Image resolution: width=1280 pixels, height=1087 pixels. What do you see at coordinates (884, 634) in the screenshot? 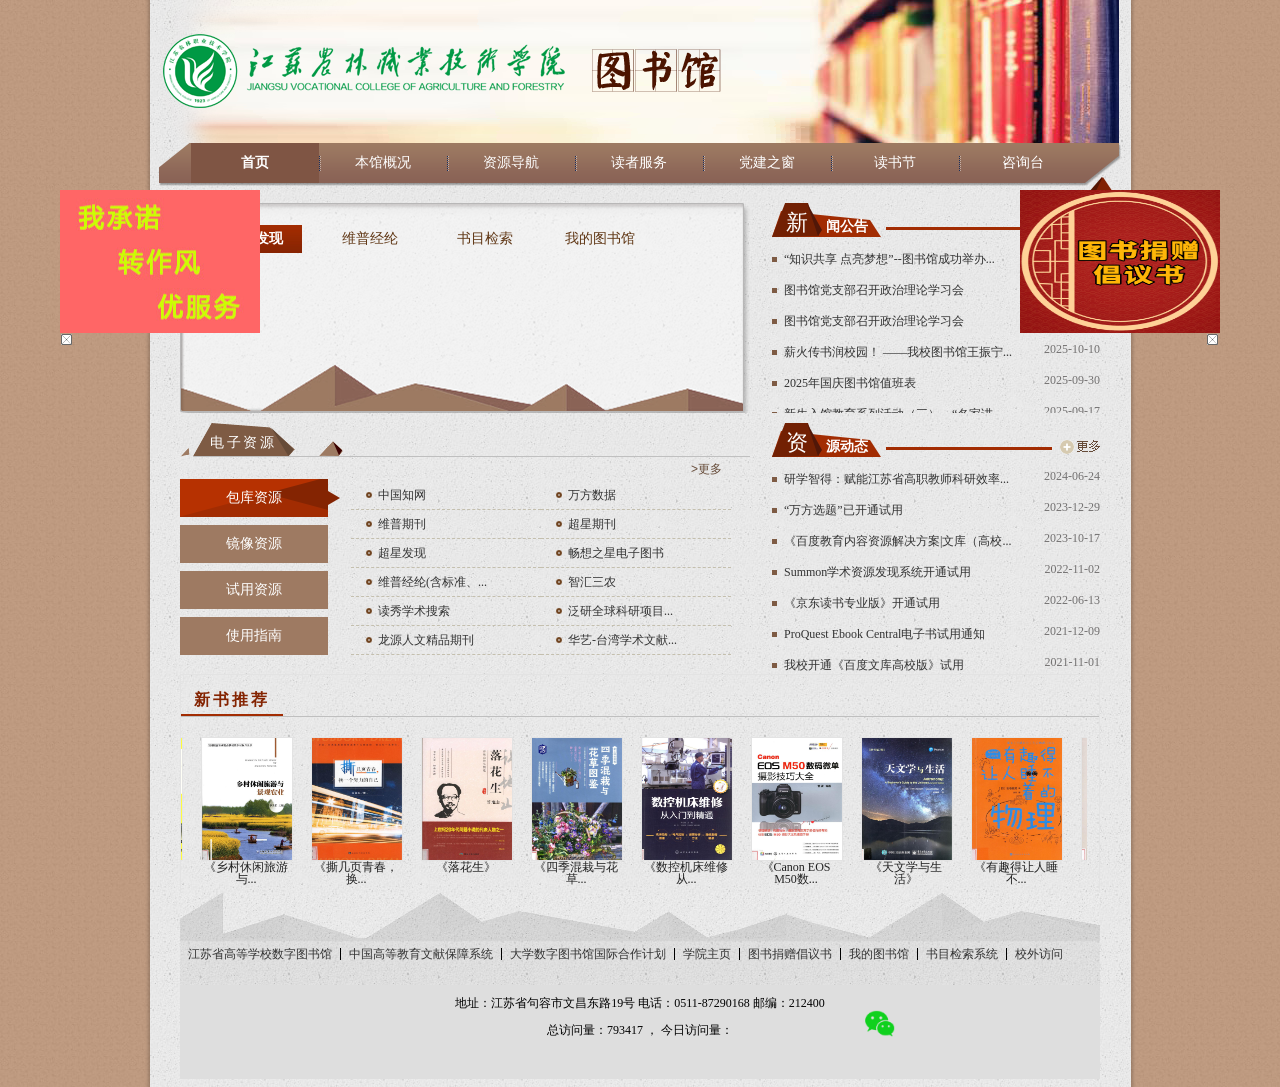
I see `ProQuest Ebook Central电子书试用通知` at bounding box center [884, 634].